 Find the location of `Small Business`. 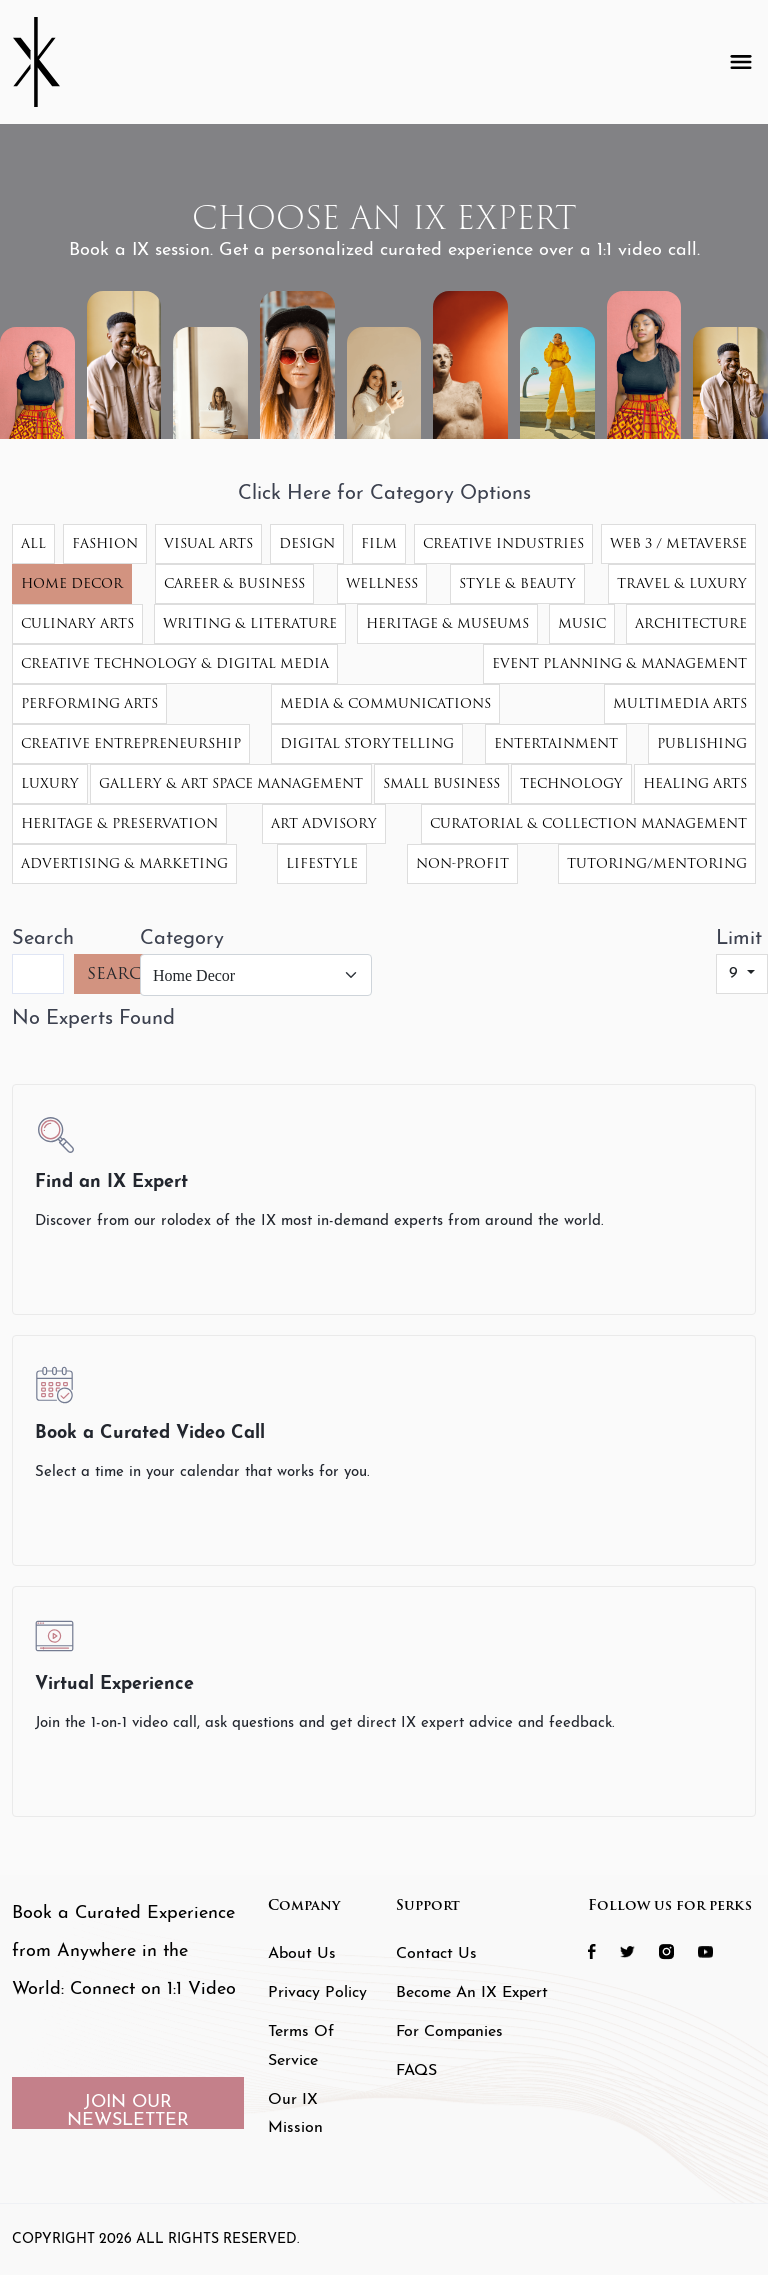

Small Business is located at coordinates (441, 783).